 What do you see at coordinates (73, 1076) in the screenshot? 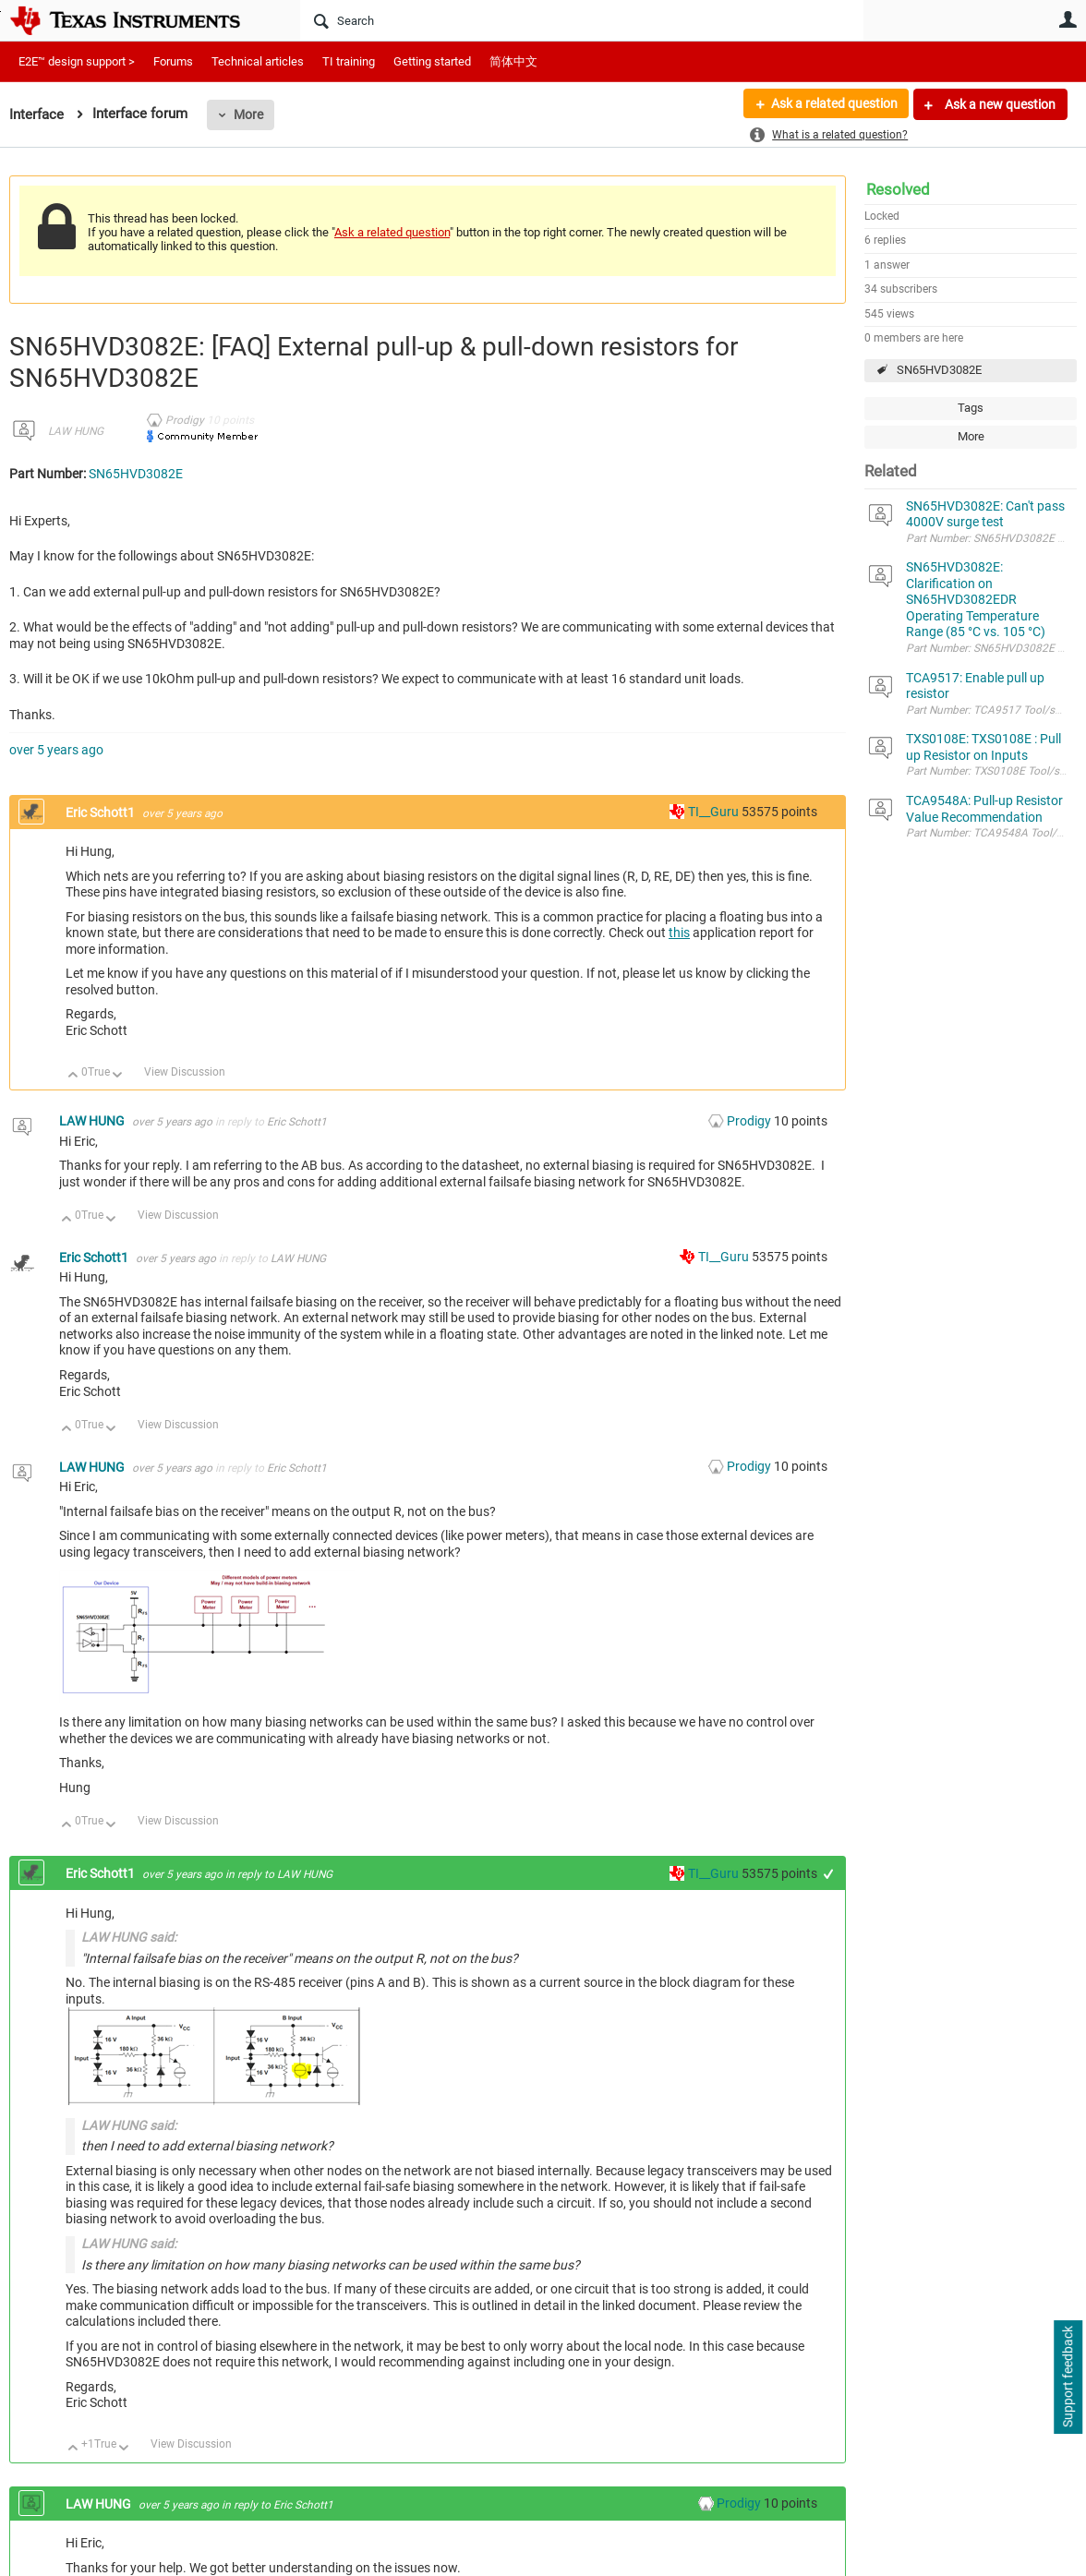
I see `Up` at bounding box center [73, 1076].